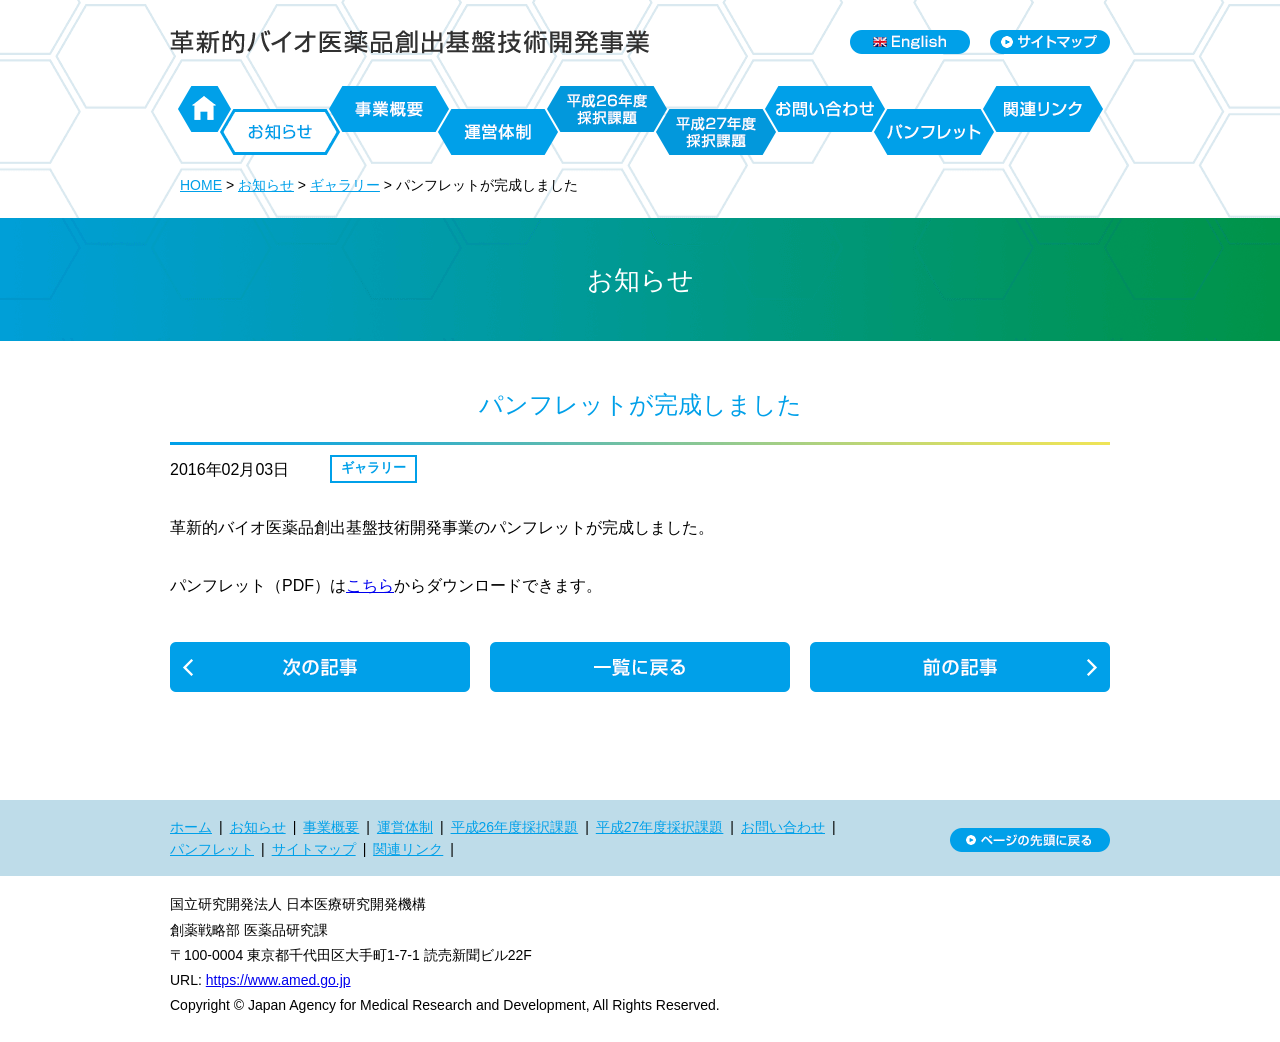 The width and height of the screenshot is (1280, 1042). I want to click on https://www.amed.go.jp, so click(278, 980).